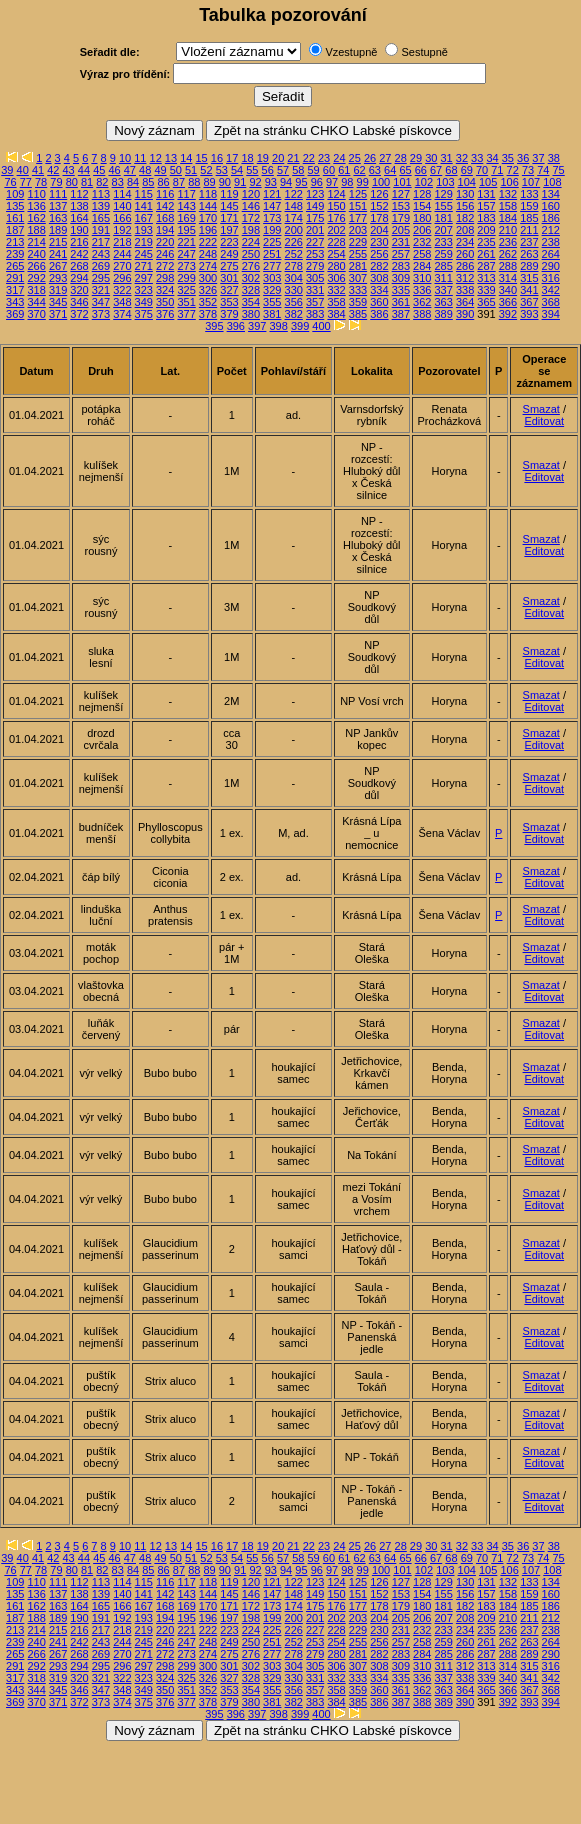 This screenshot has height=1824, width=581. Describe the element at coordinates (358, 302) in the screenshot. I see `359` at that location.